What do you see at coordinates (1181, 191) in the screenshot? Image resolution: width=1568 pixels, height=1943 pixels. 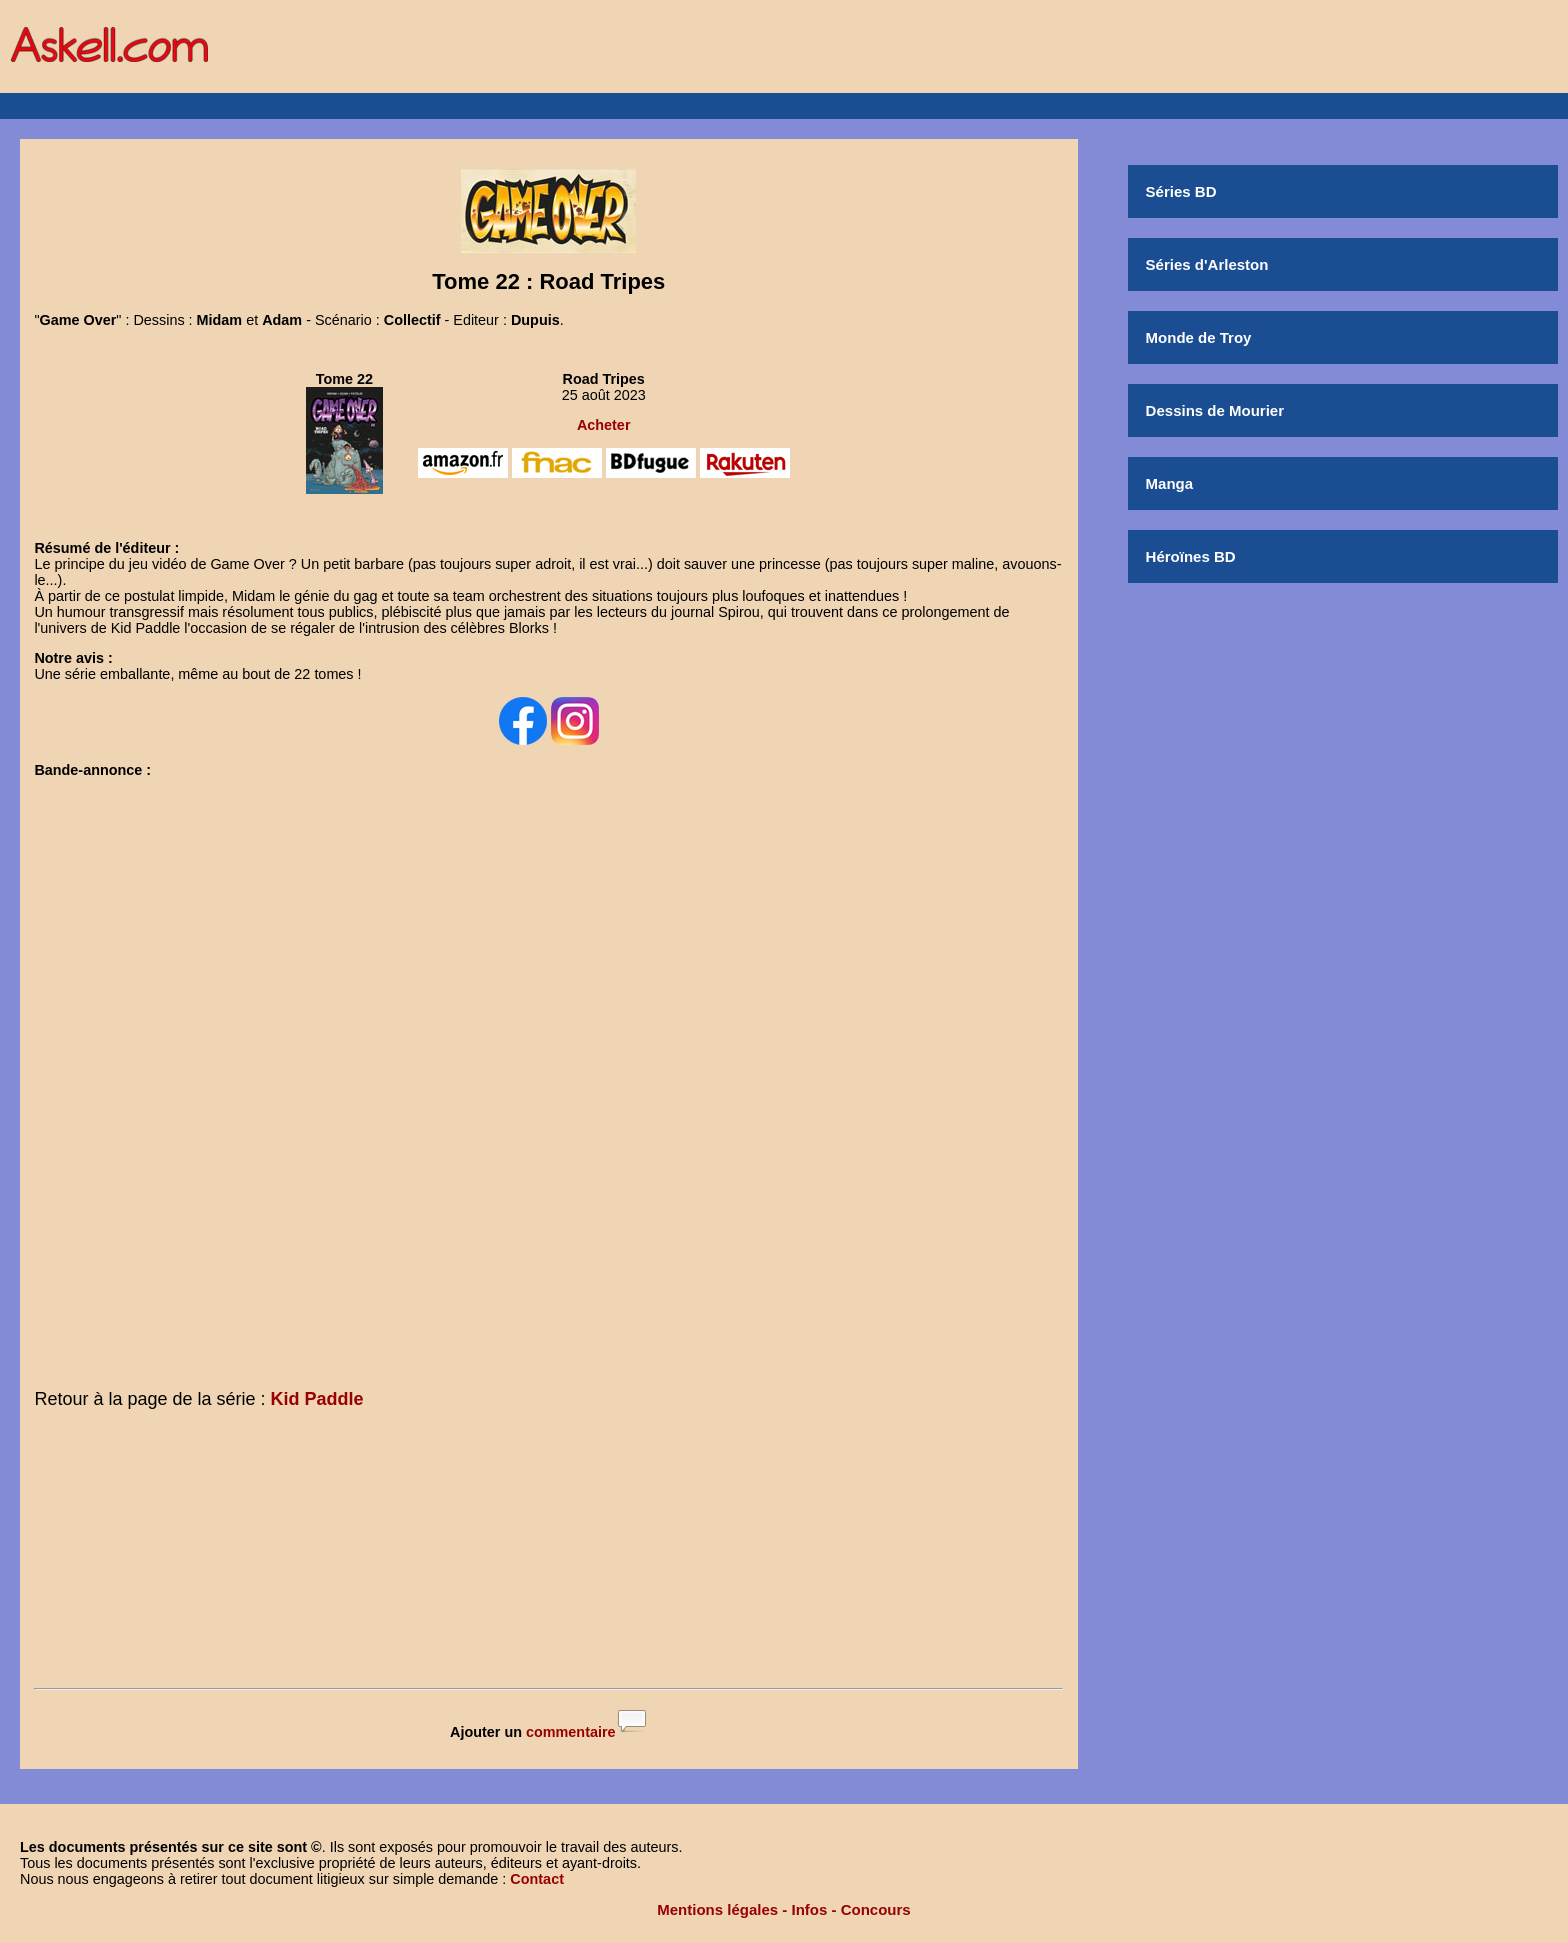 I see `Séries BD` at bounding box center [1181, 191].